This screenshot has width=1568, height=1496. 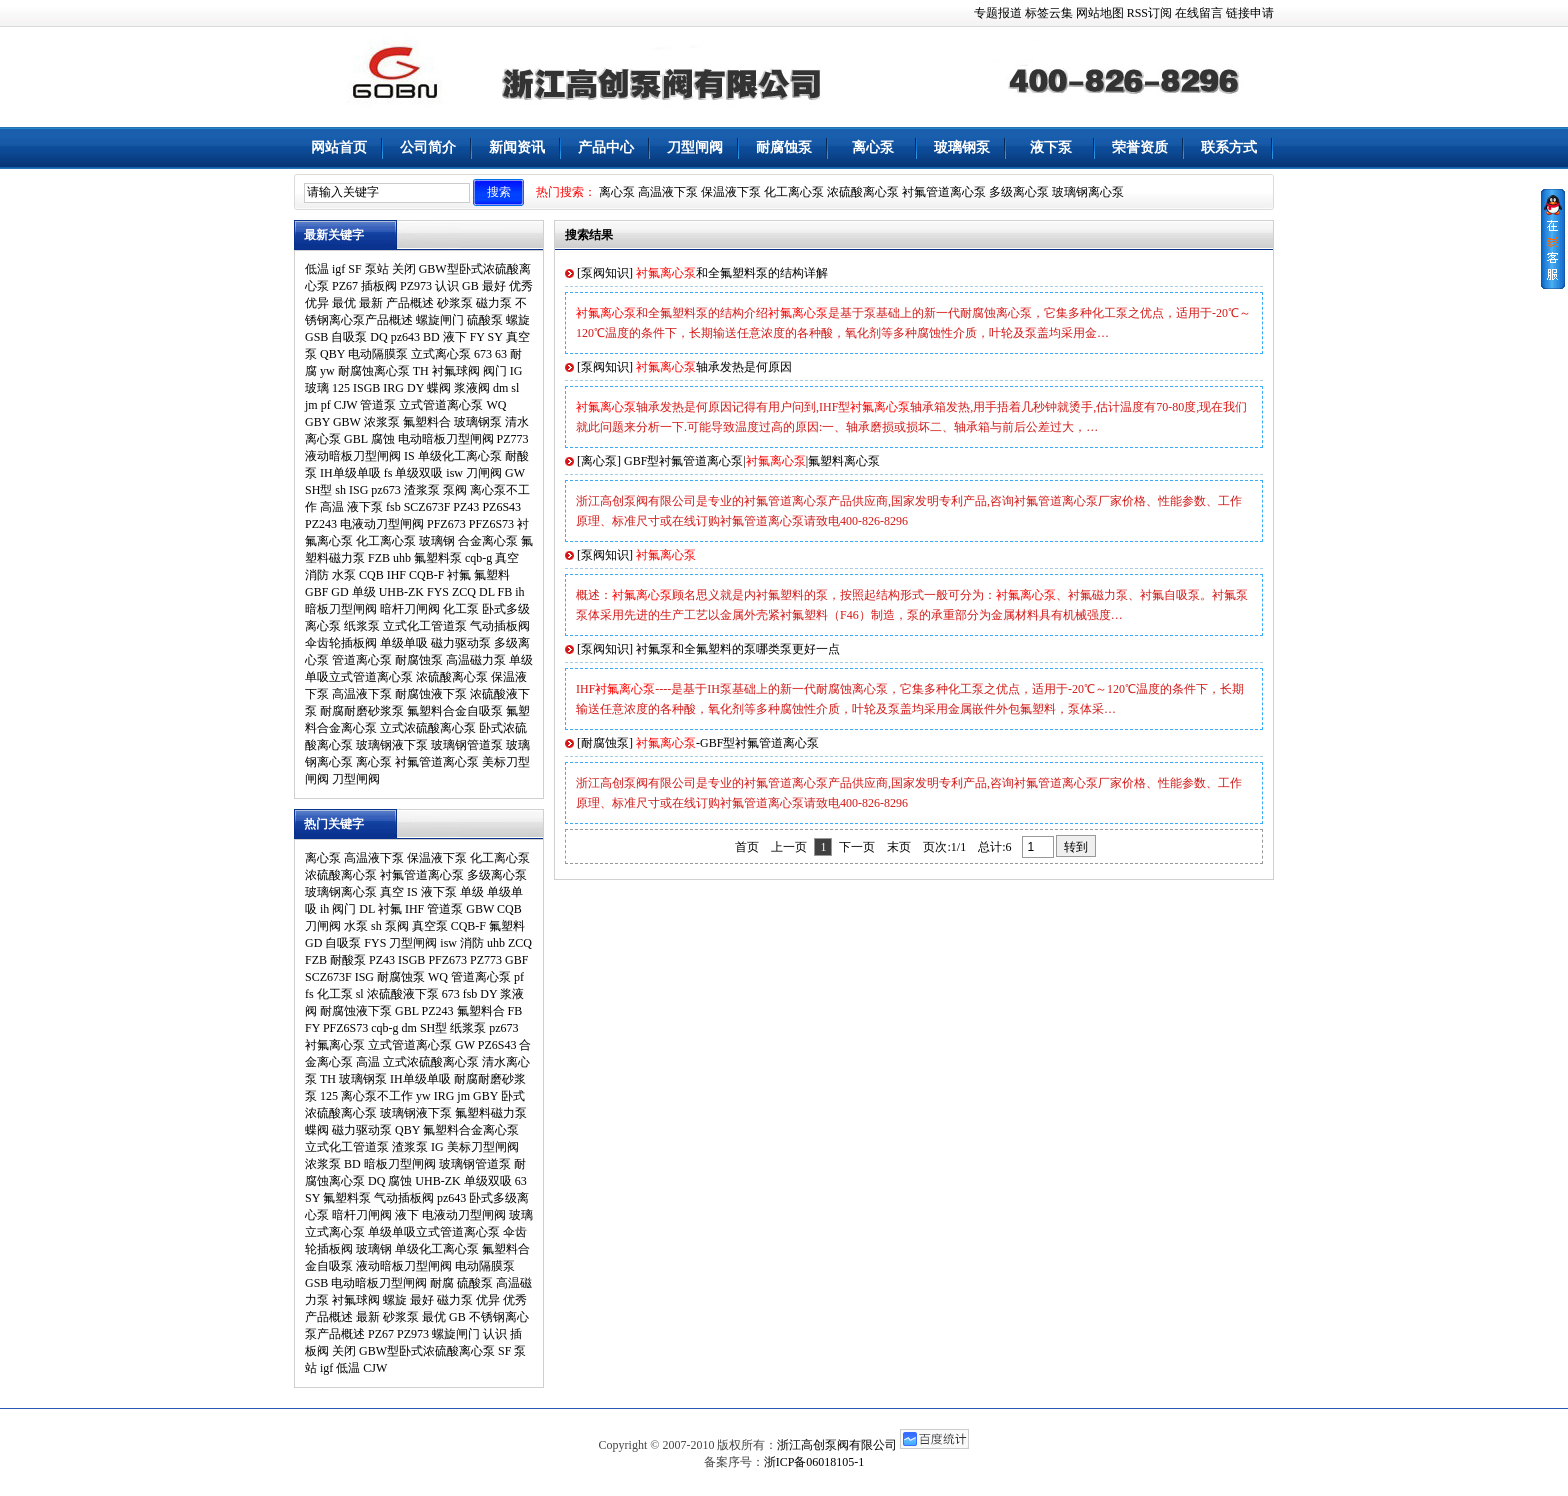 What do you see at coordinates (446, 524) in the screenshot?
I see `PFZ673` at bounding box center [446, 524].